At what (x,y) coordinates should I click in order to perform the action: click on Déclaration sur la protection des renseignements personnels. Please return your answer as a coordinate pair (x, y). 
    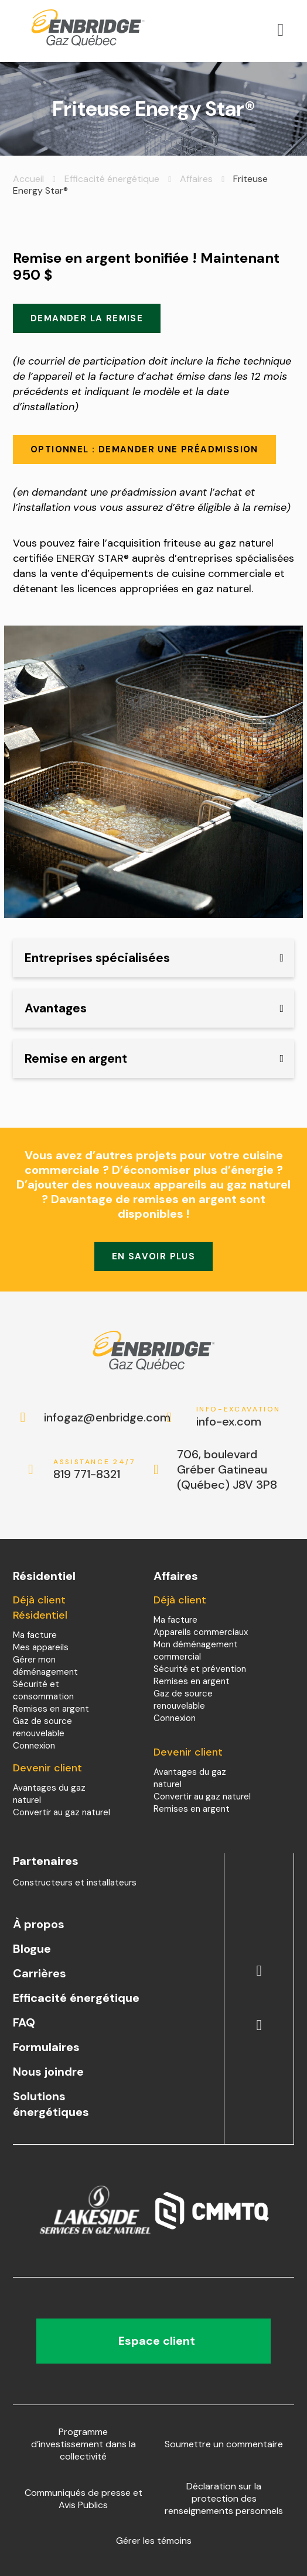
    Looking at the image, I should click on (224, 2498).